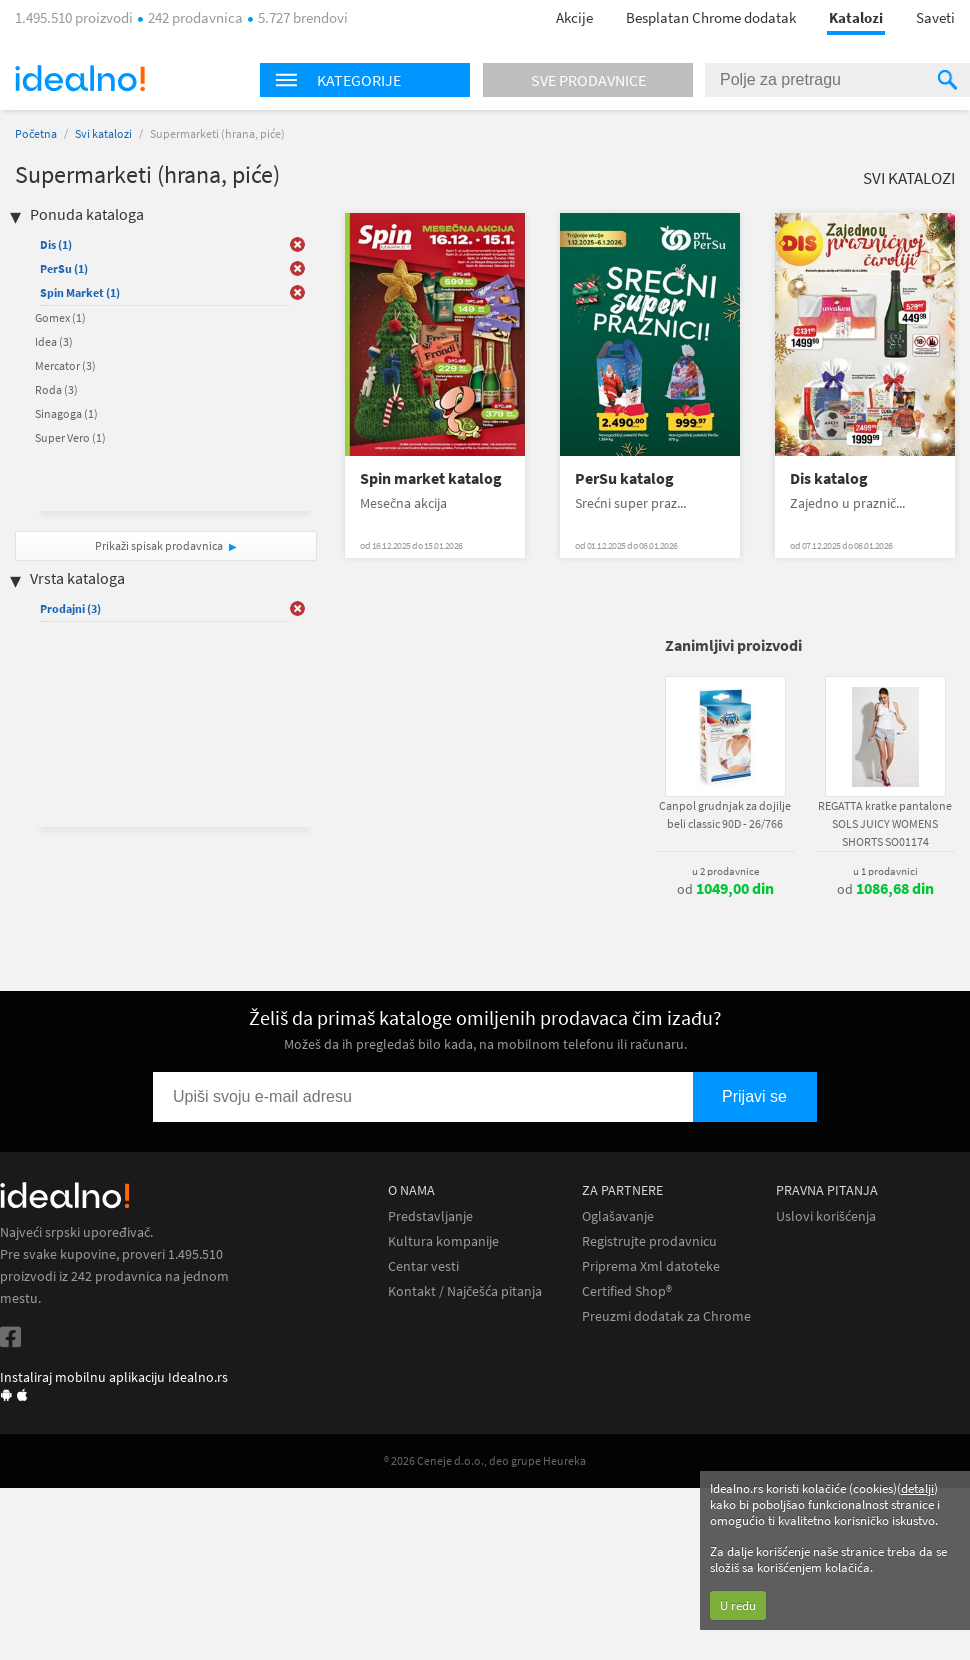 The image size is (970, 1660). Describe the element at coordinates (56, 244) in the screenshot. I see `Dis` at that location.